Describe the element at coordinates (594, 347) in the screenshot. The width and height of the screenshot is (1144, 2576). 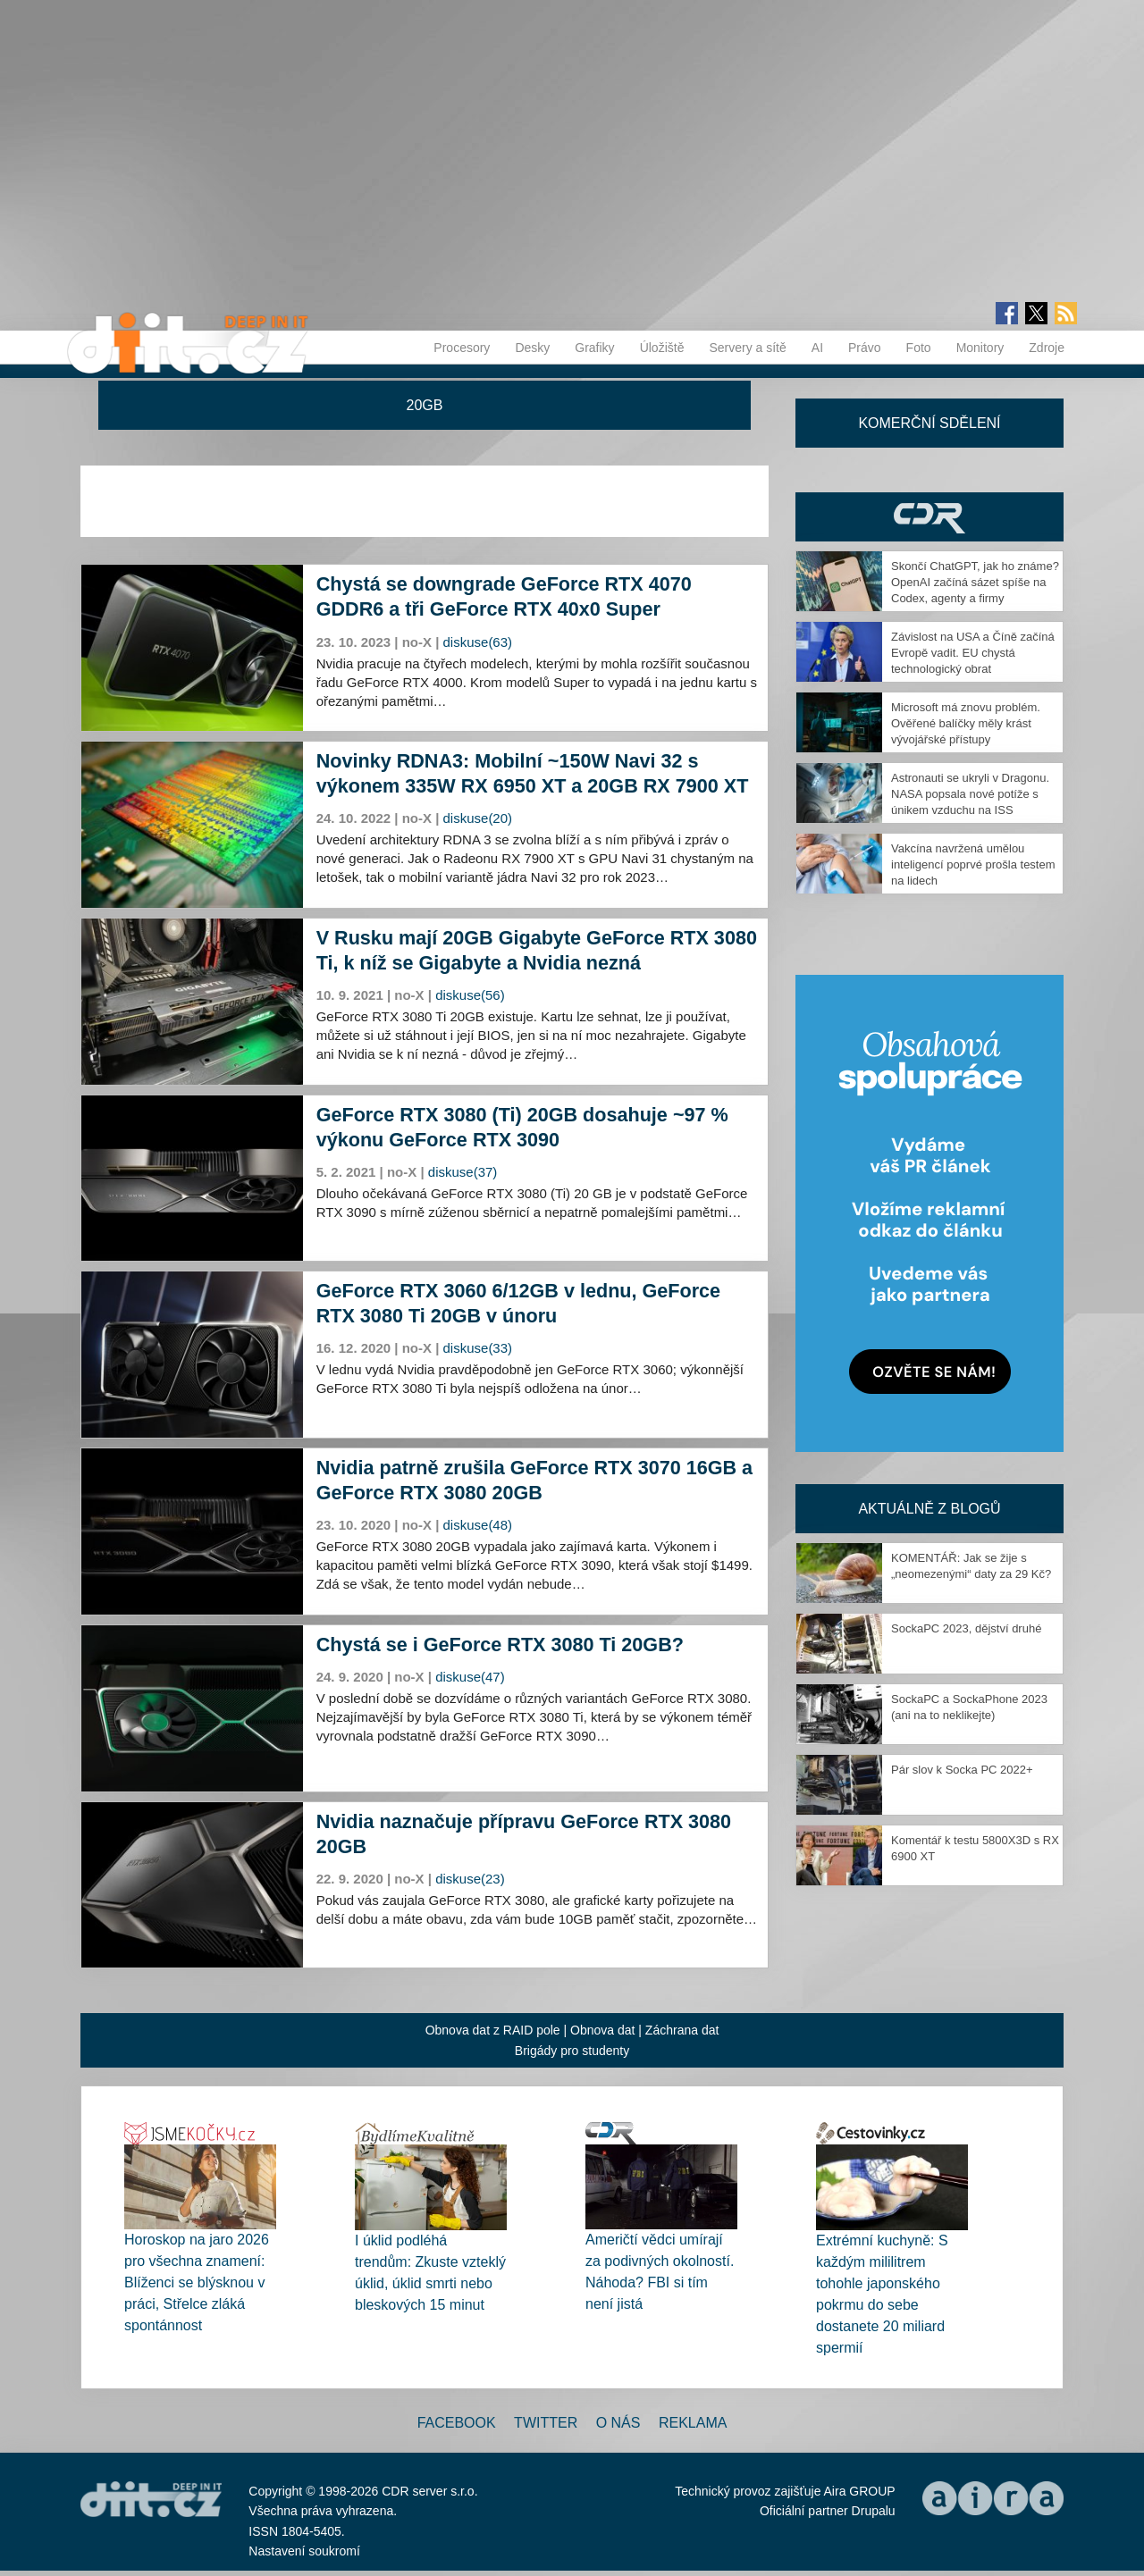
I see `Grafiky` at that location.